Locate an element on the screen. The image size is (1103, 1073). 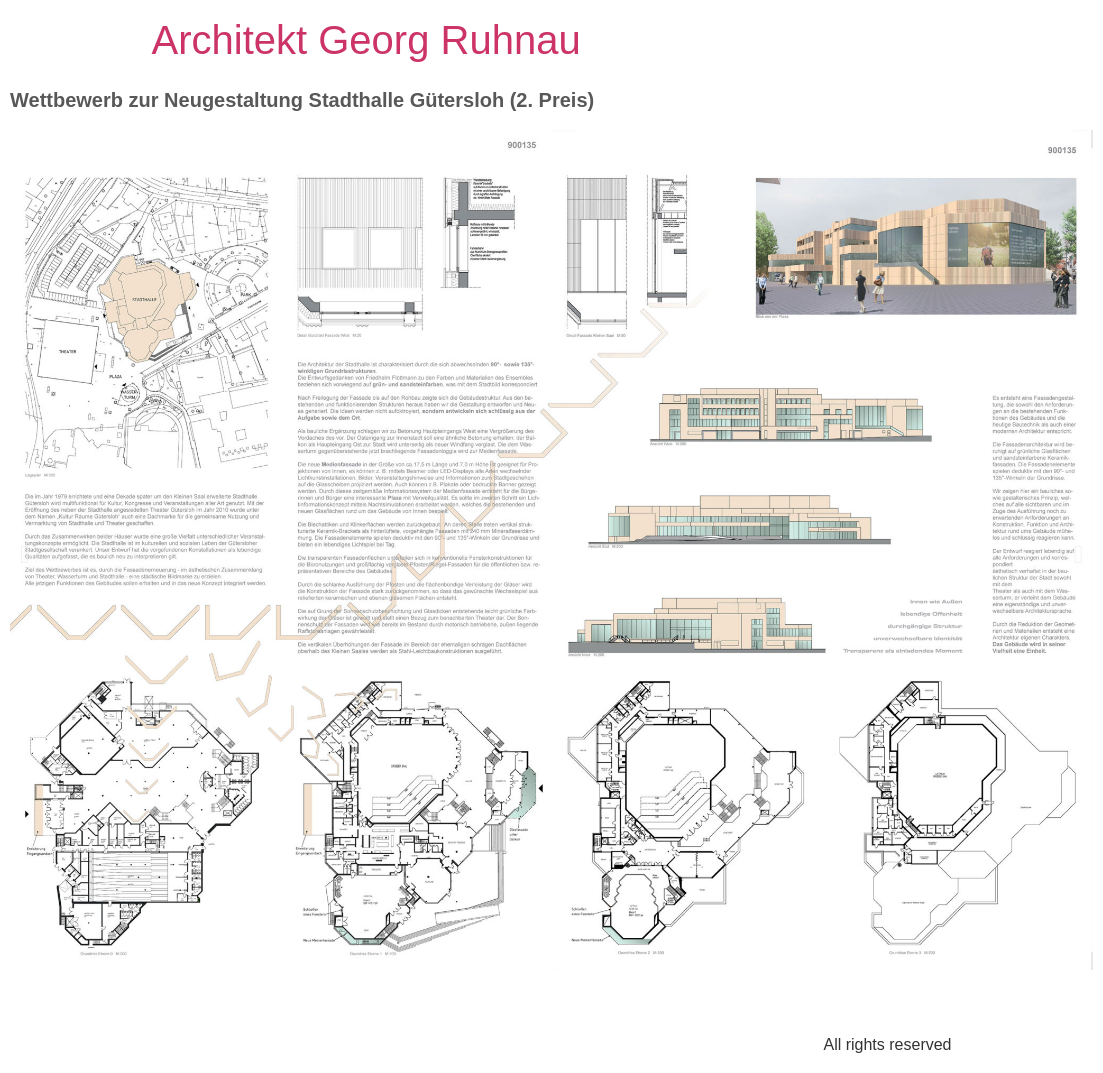
[button] is located at coordinates (24, 553).